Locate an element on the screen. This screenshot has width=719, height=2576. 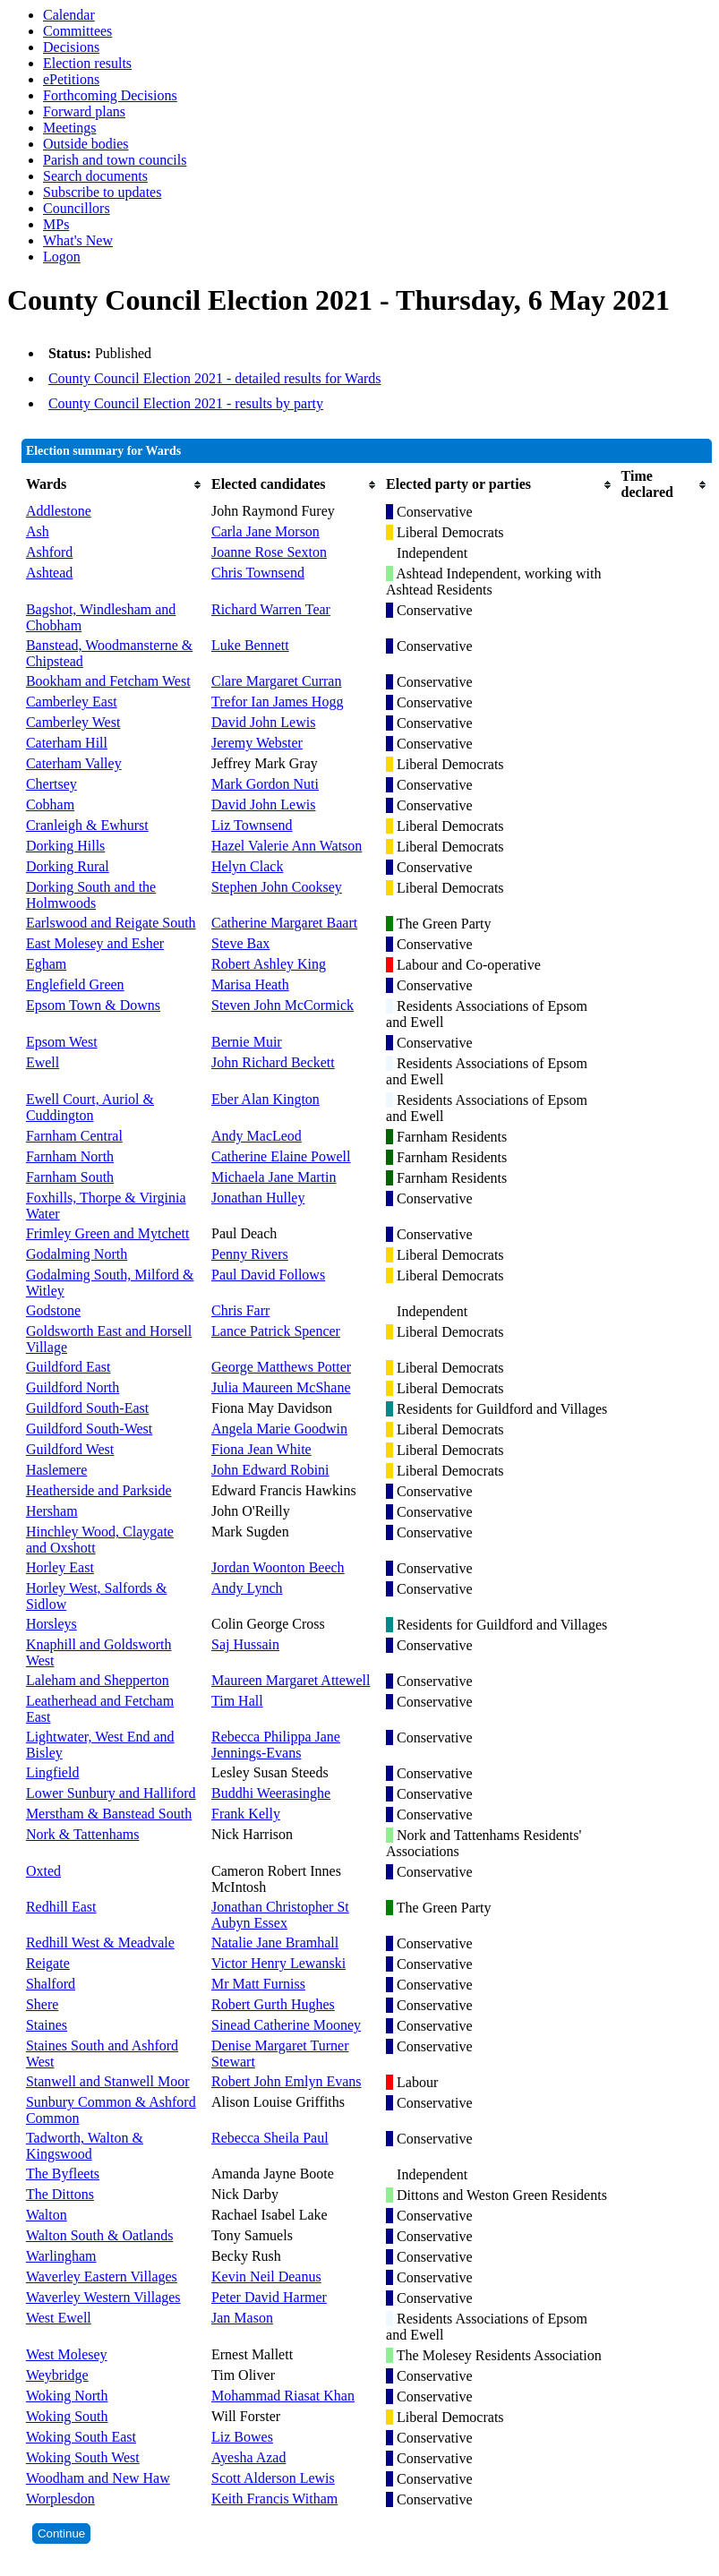
Tim Hall is located at coordinates (237, 1700).